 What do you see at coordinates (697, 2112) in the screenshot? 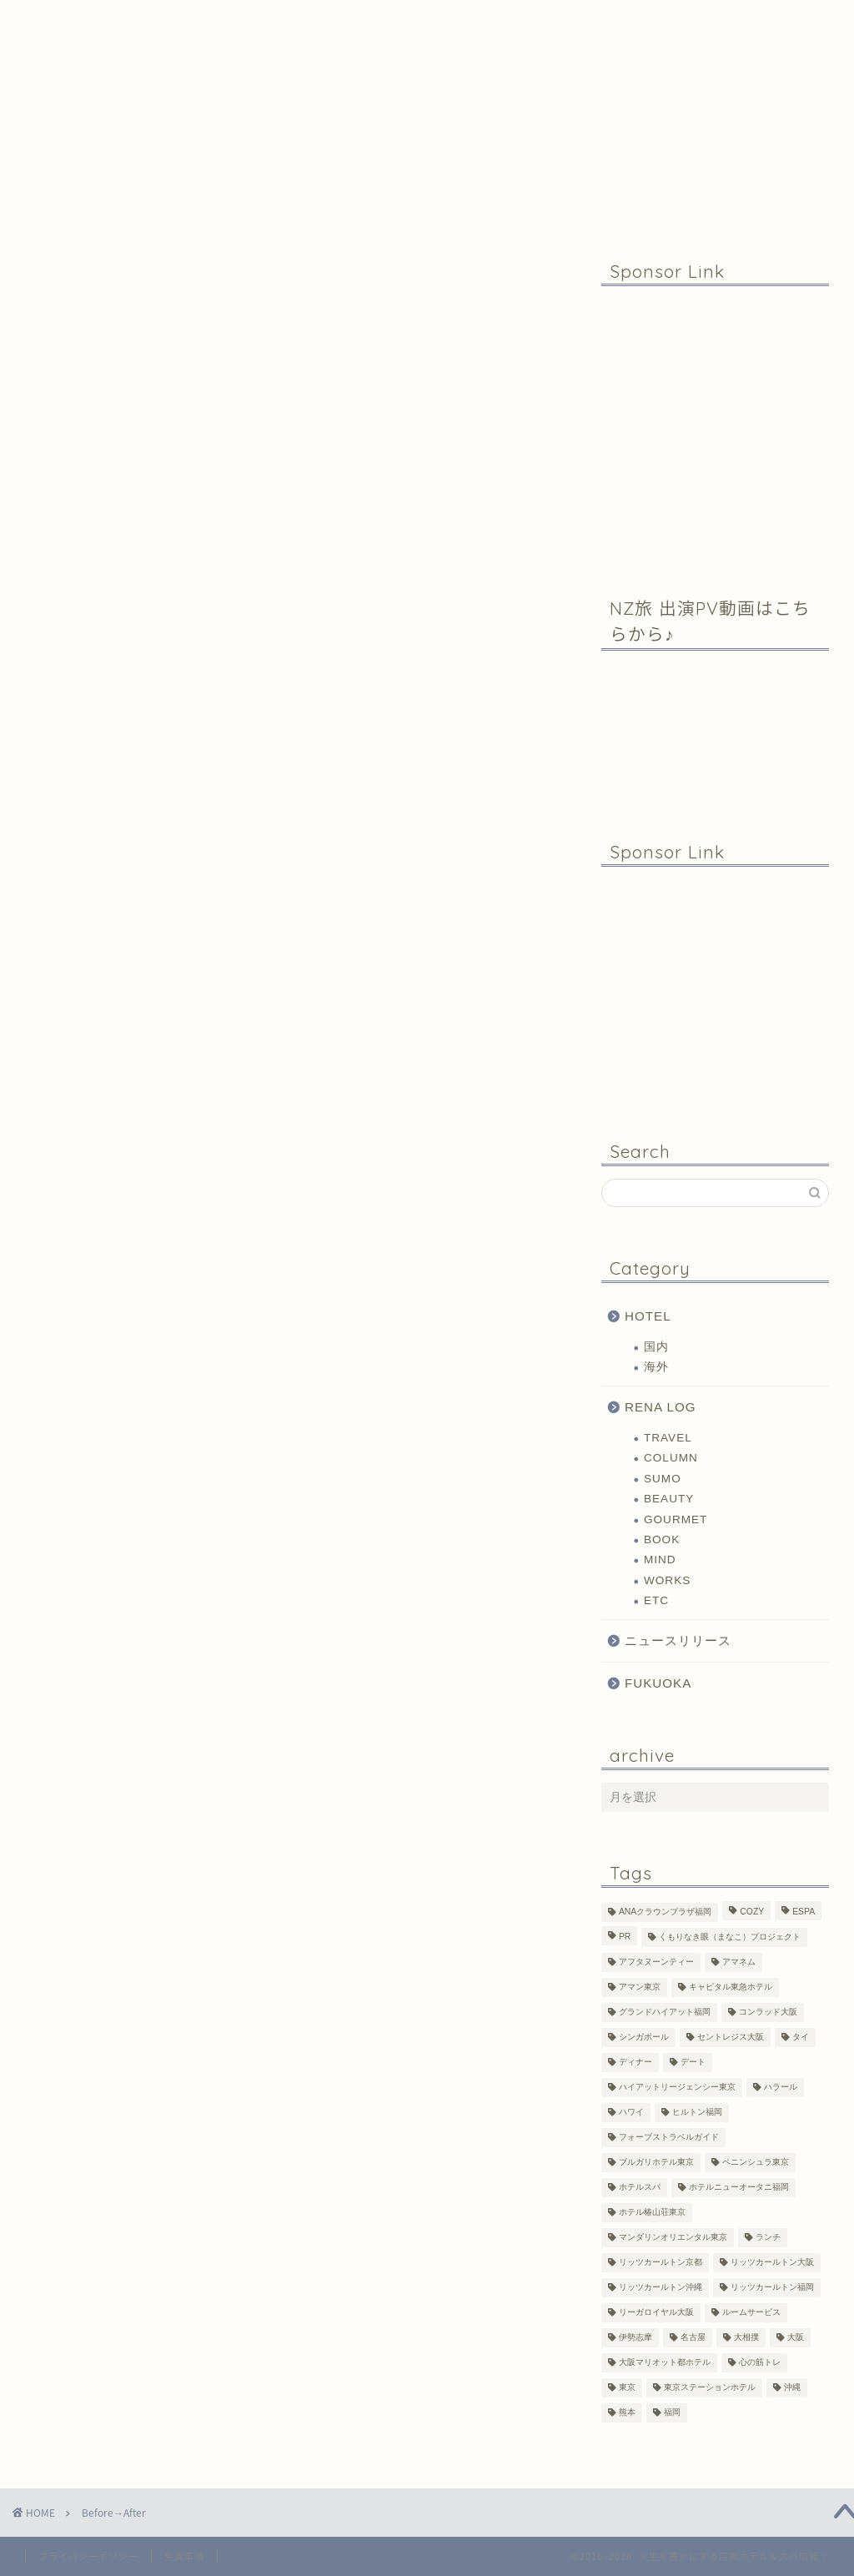
I see `ヒルトン福岡 [ヒルトン福岡 (4個の項目)]` at bounding box center [697, 2112].